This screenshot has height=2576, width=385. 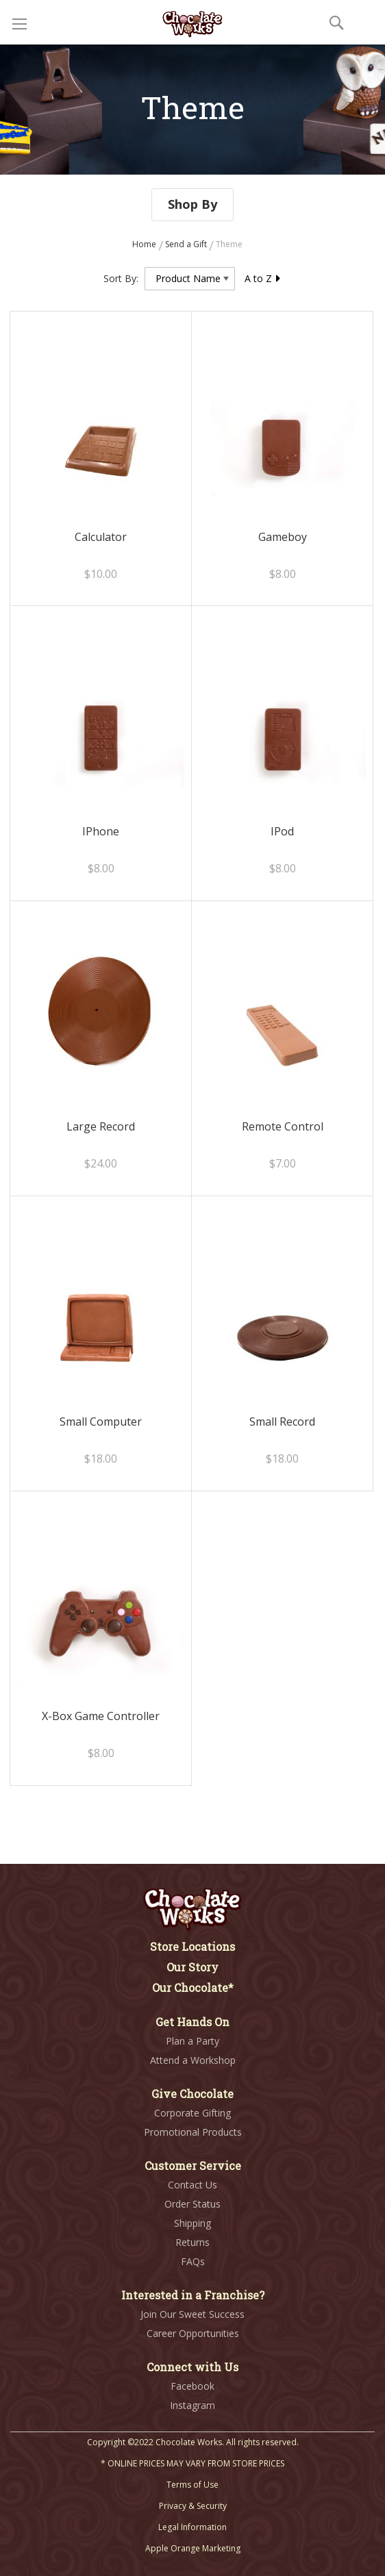 What do you see at coordinates (101, 536) in the screenshot?
I see `Calculator` at bounding box center [101, 536].